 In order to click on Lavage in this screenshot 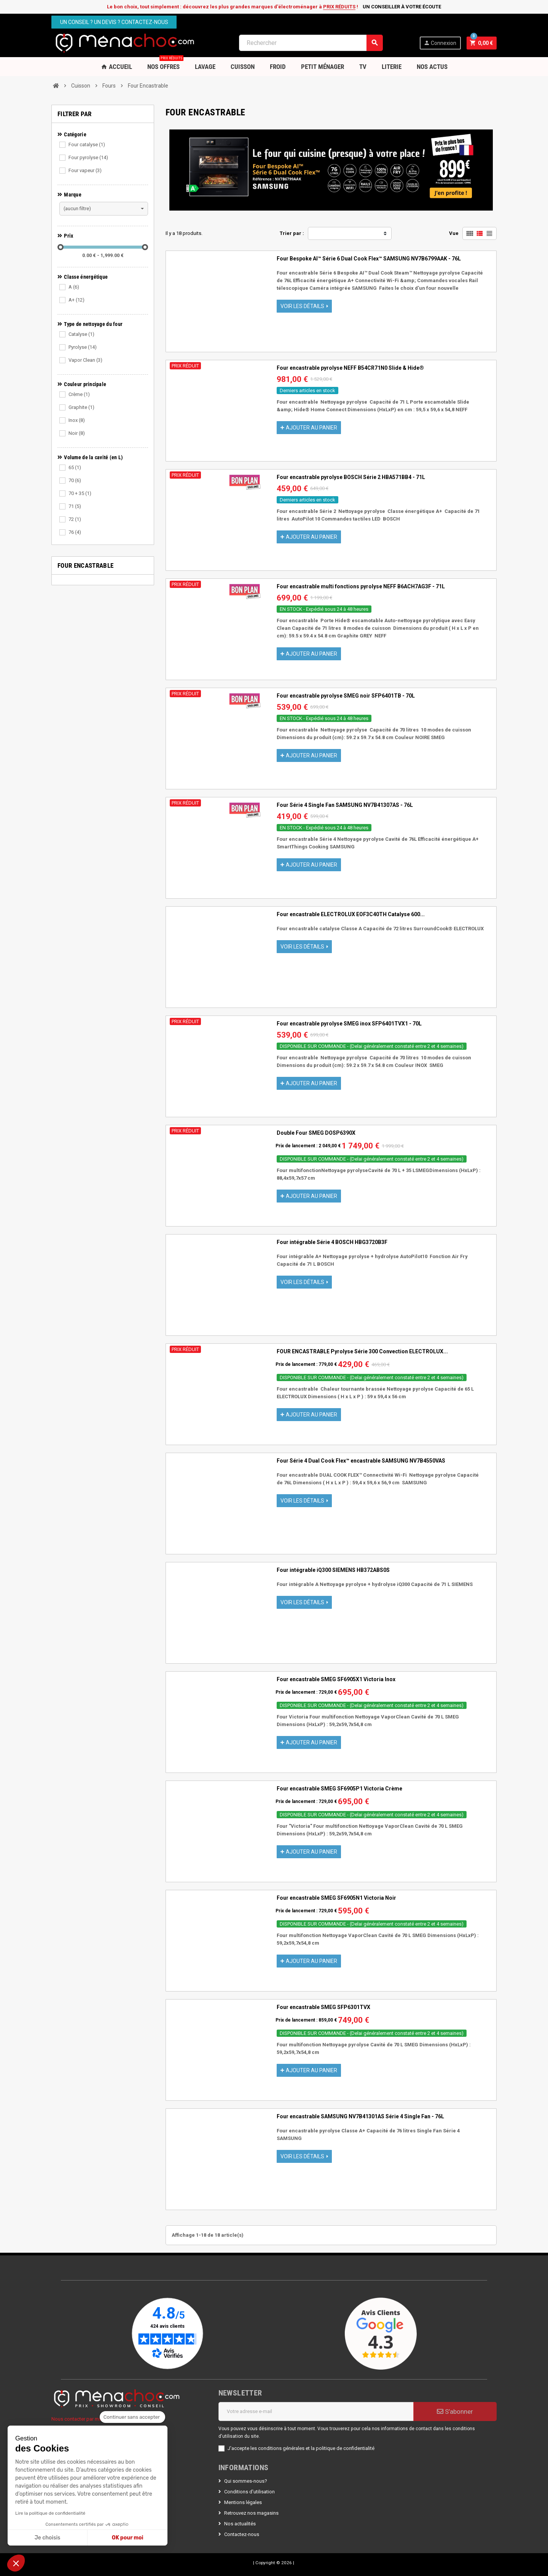, I will do `click(205, 66)`.